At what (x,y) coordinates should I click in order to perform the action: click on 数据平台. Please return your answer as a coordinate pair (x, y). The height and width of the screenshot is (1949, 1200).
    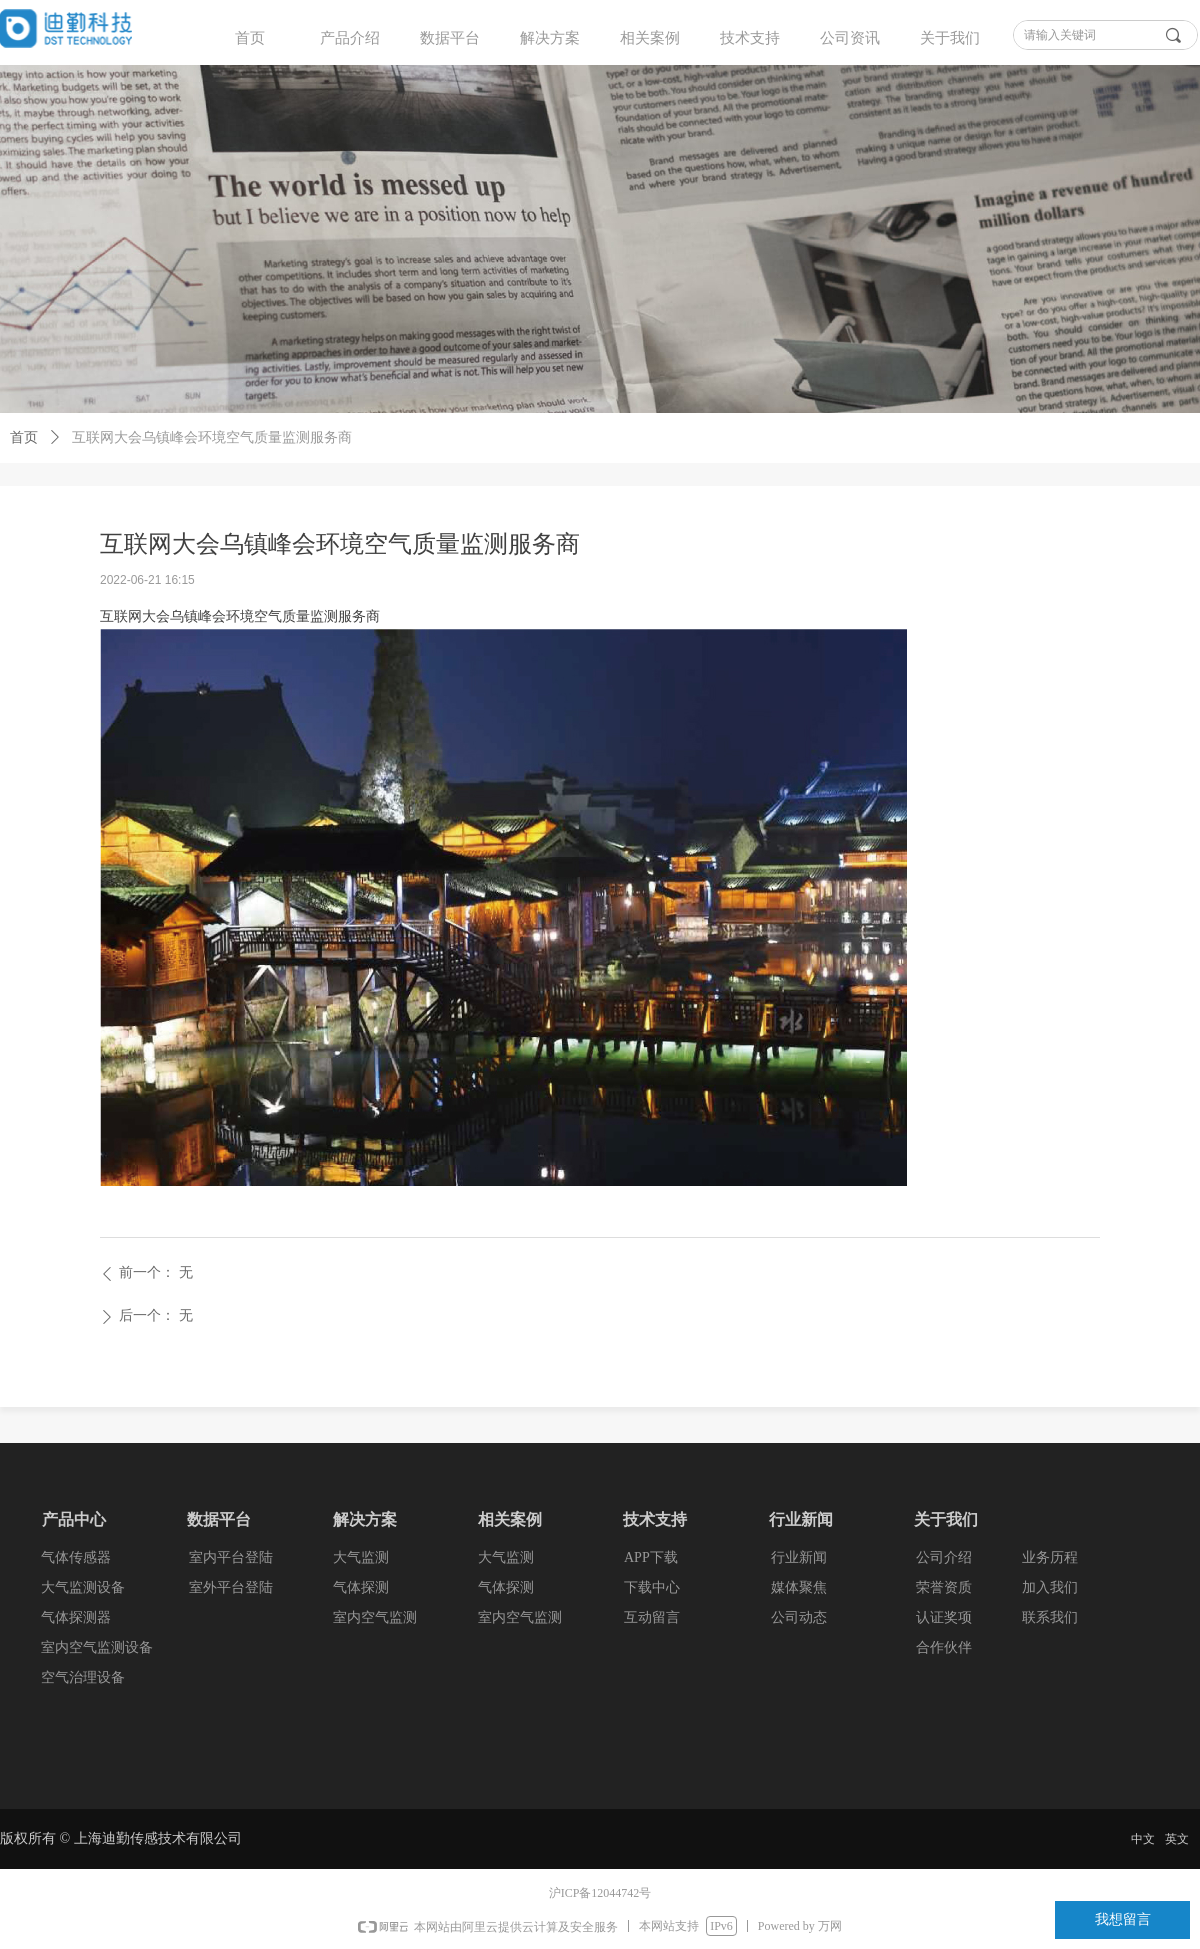
    Looking at the image, I should click on (450, 38).